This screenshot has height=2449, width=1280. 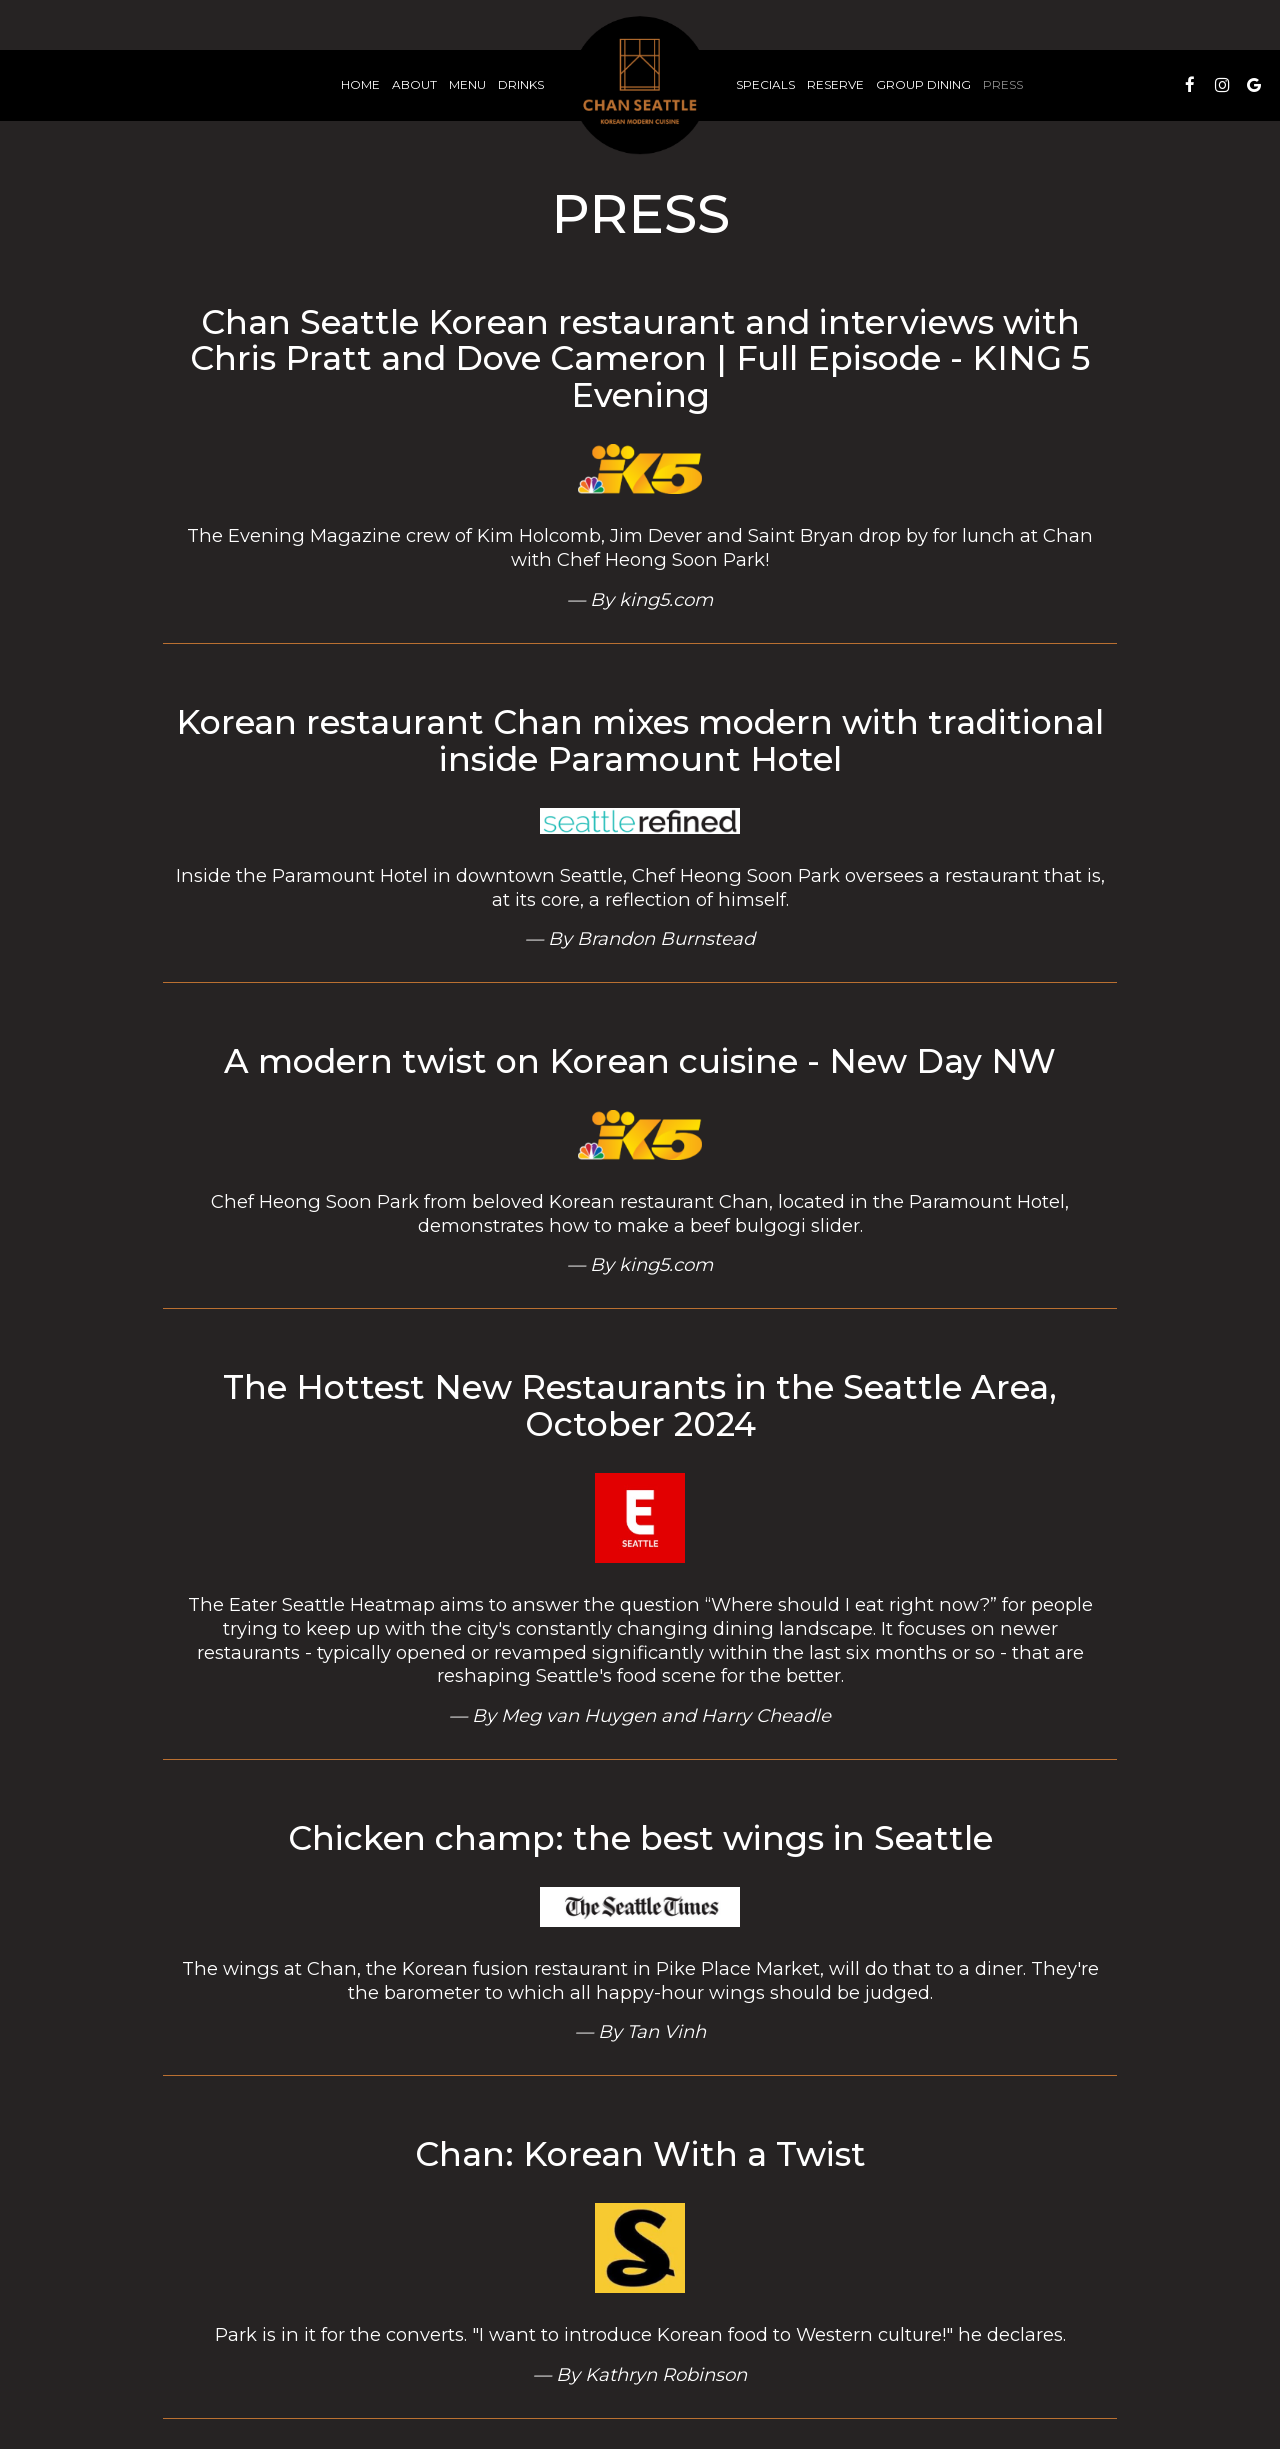 I want to click on Drinks, so click(x=521, y=84).